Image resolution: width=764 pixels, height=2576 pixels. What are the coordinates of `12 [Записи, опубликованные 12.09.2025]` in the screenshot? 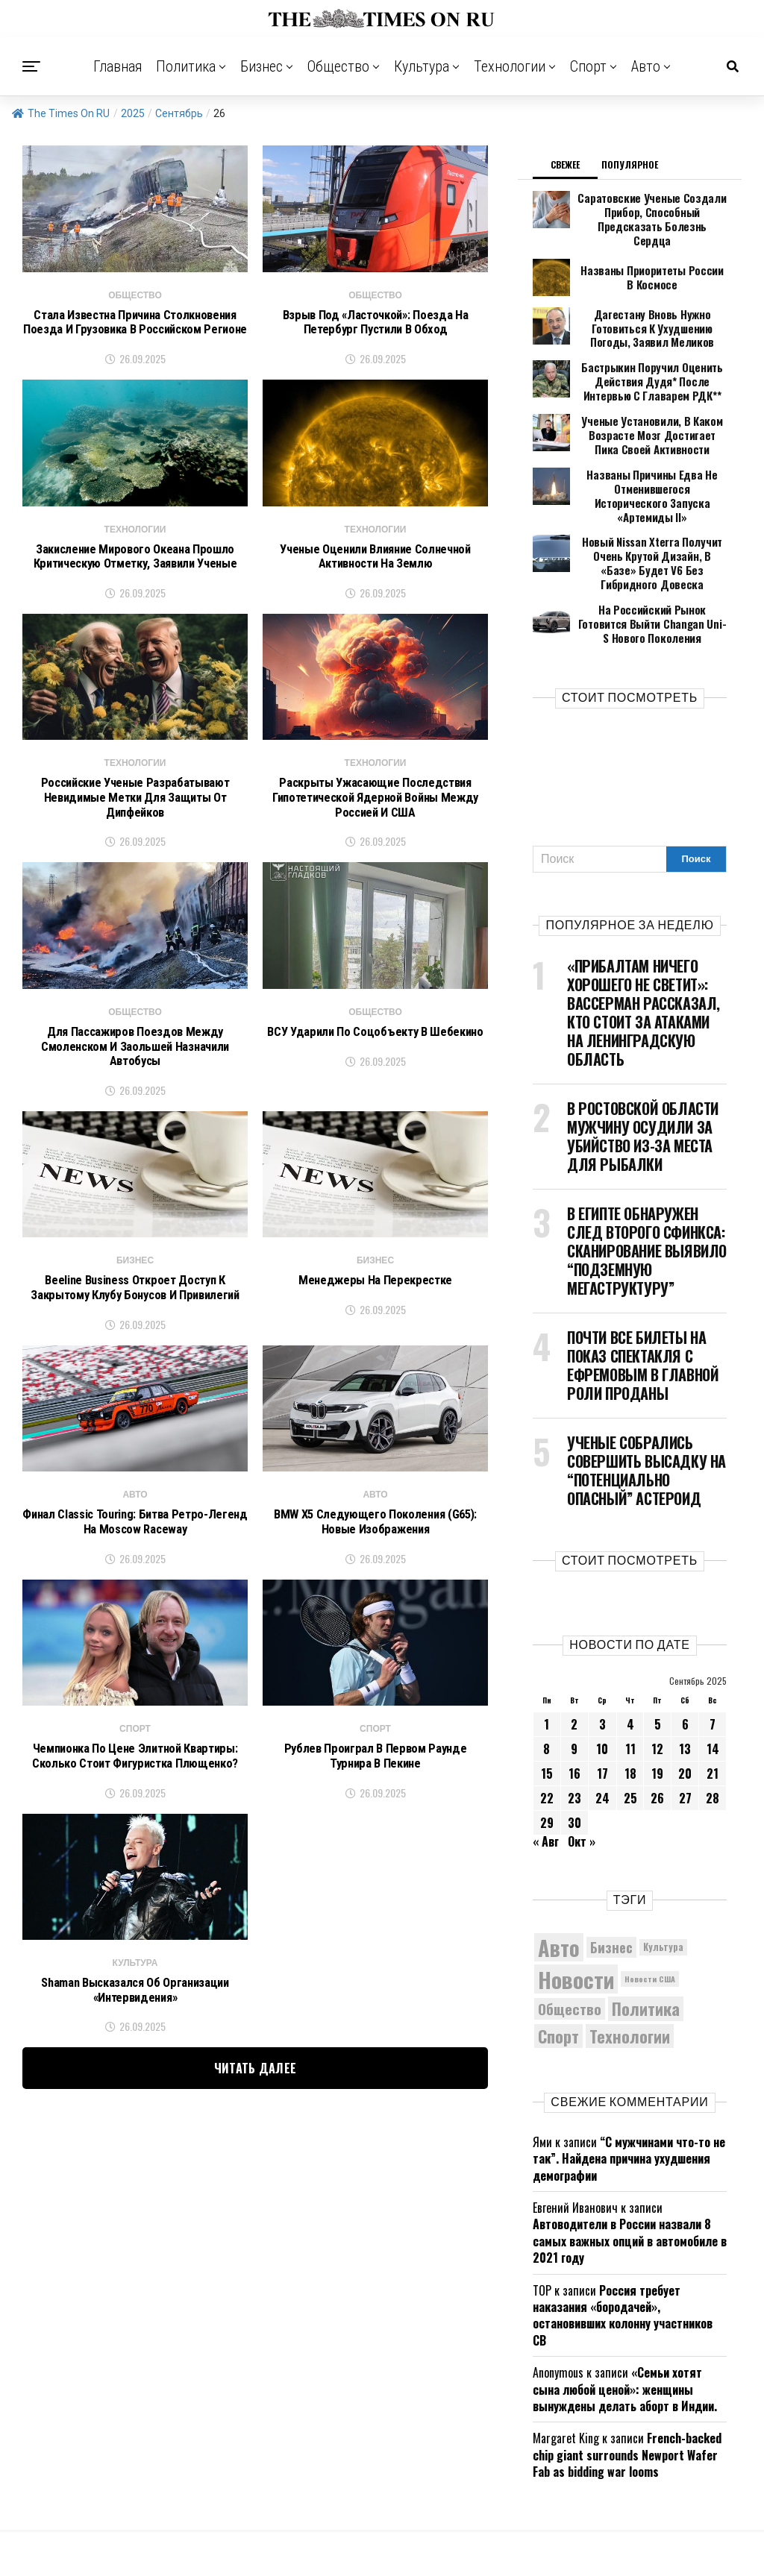 It's located at (657, 1671).